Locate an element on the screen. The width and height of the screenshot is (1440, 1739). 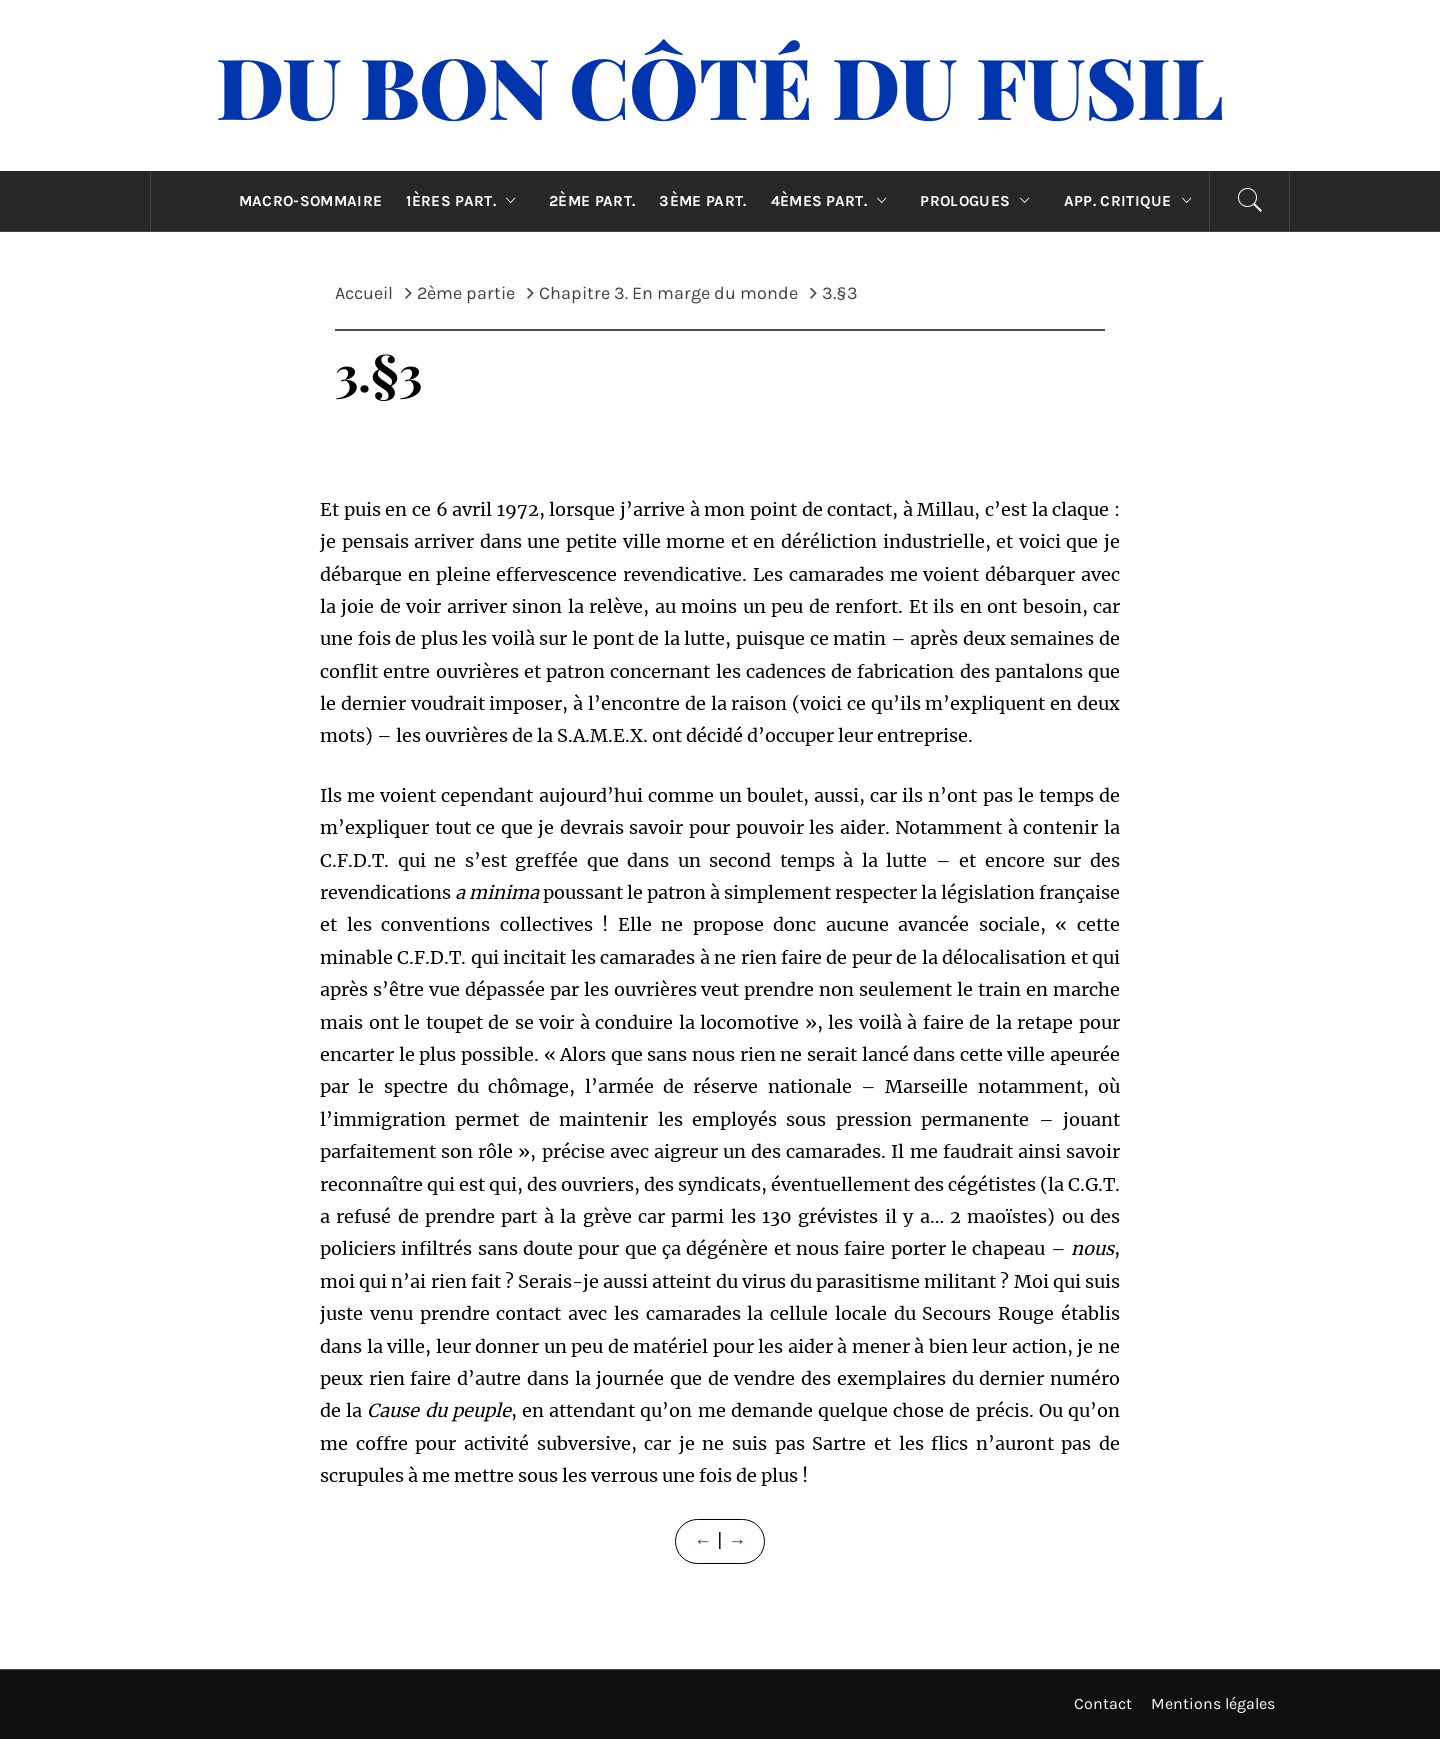
Contact is located at coordinates (1103, 1703).